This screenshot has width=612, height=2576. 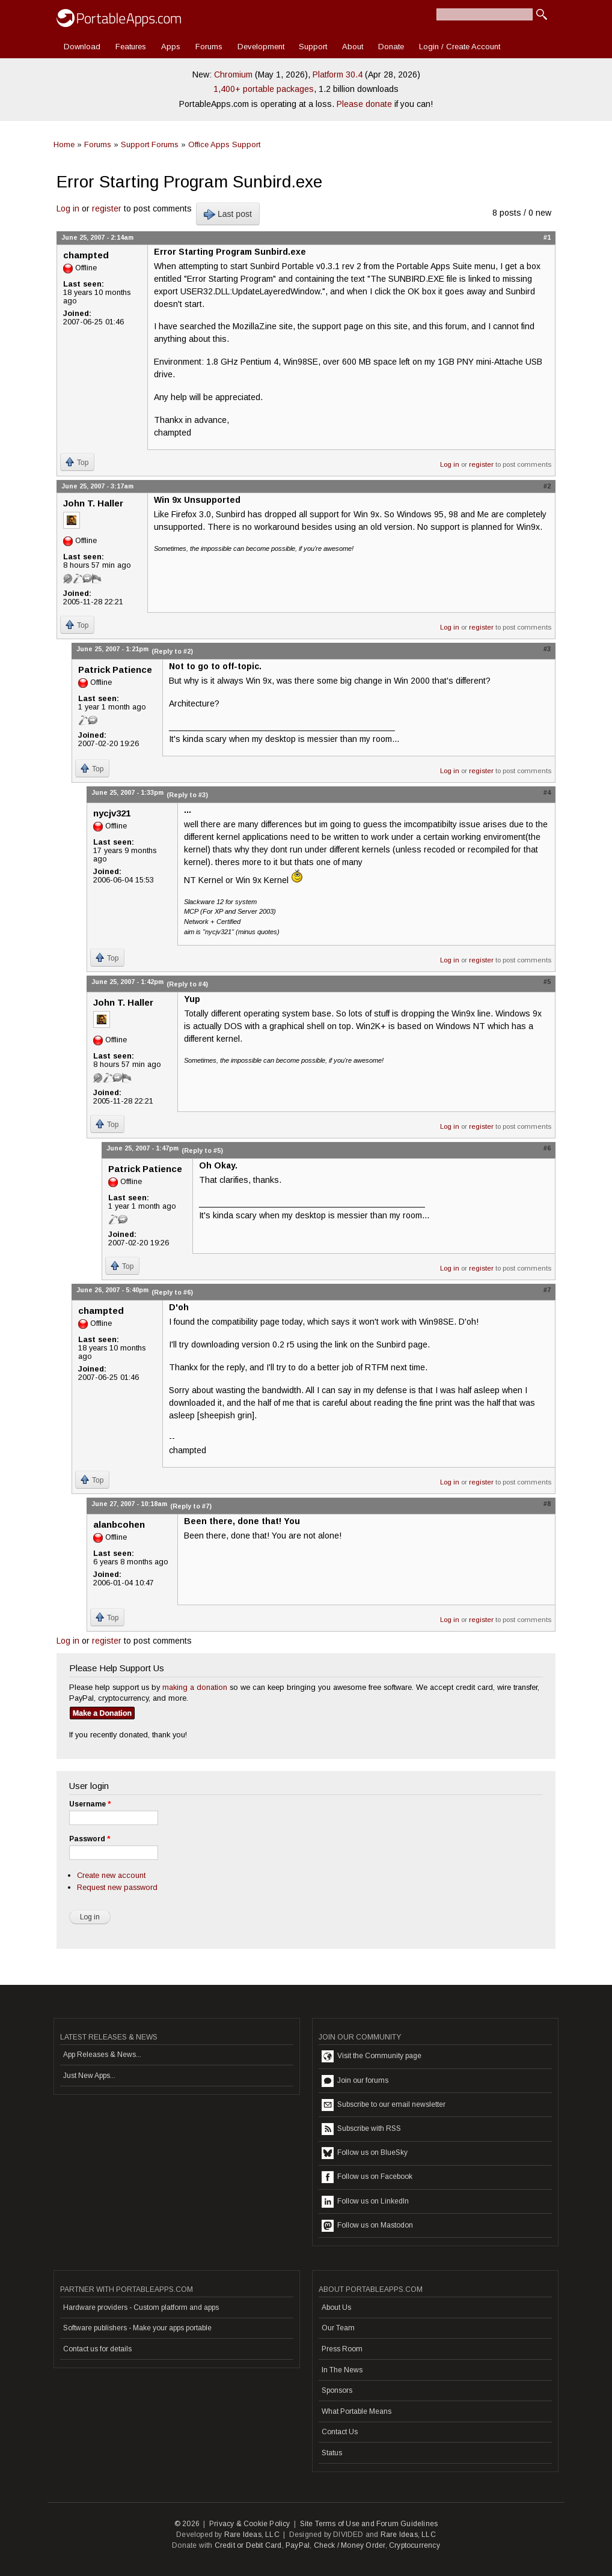 I want to click on Credit or Debit Card, so click(x=248, y=2545).